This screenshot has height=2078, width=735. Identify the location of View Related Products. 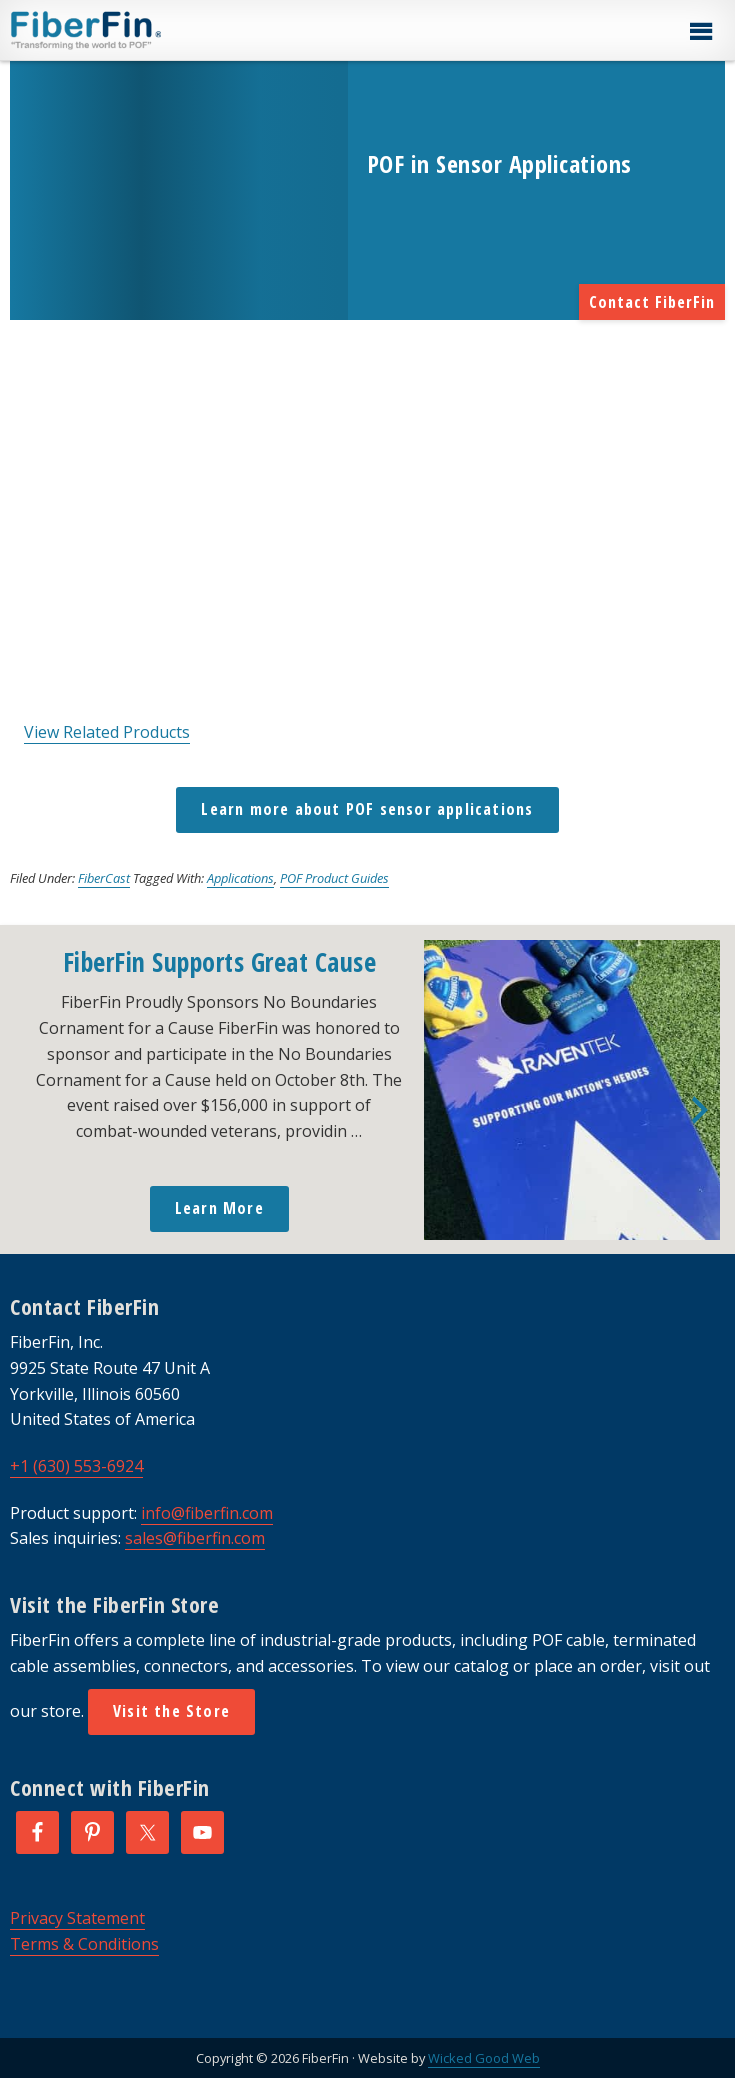
(107, 732).